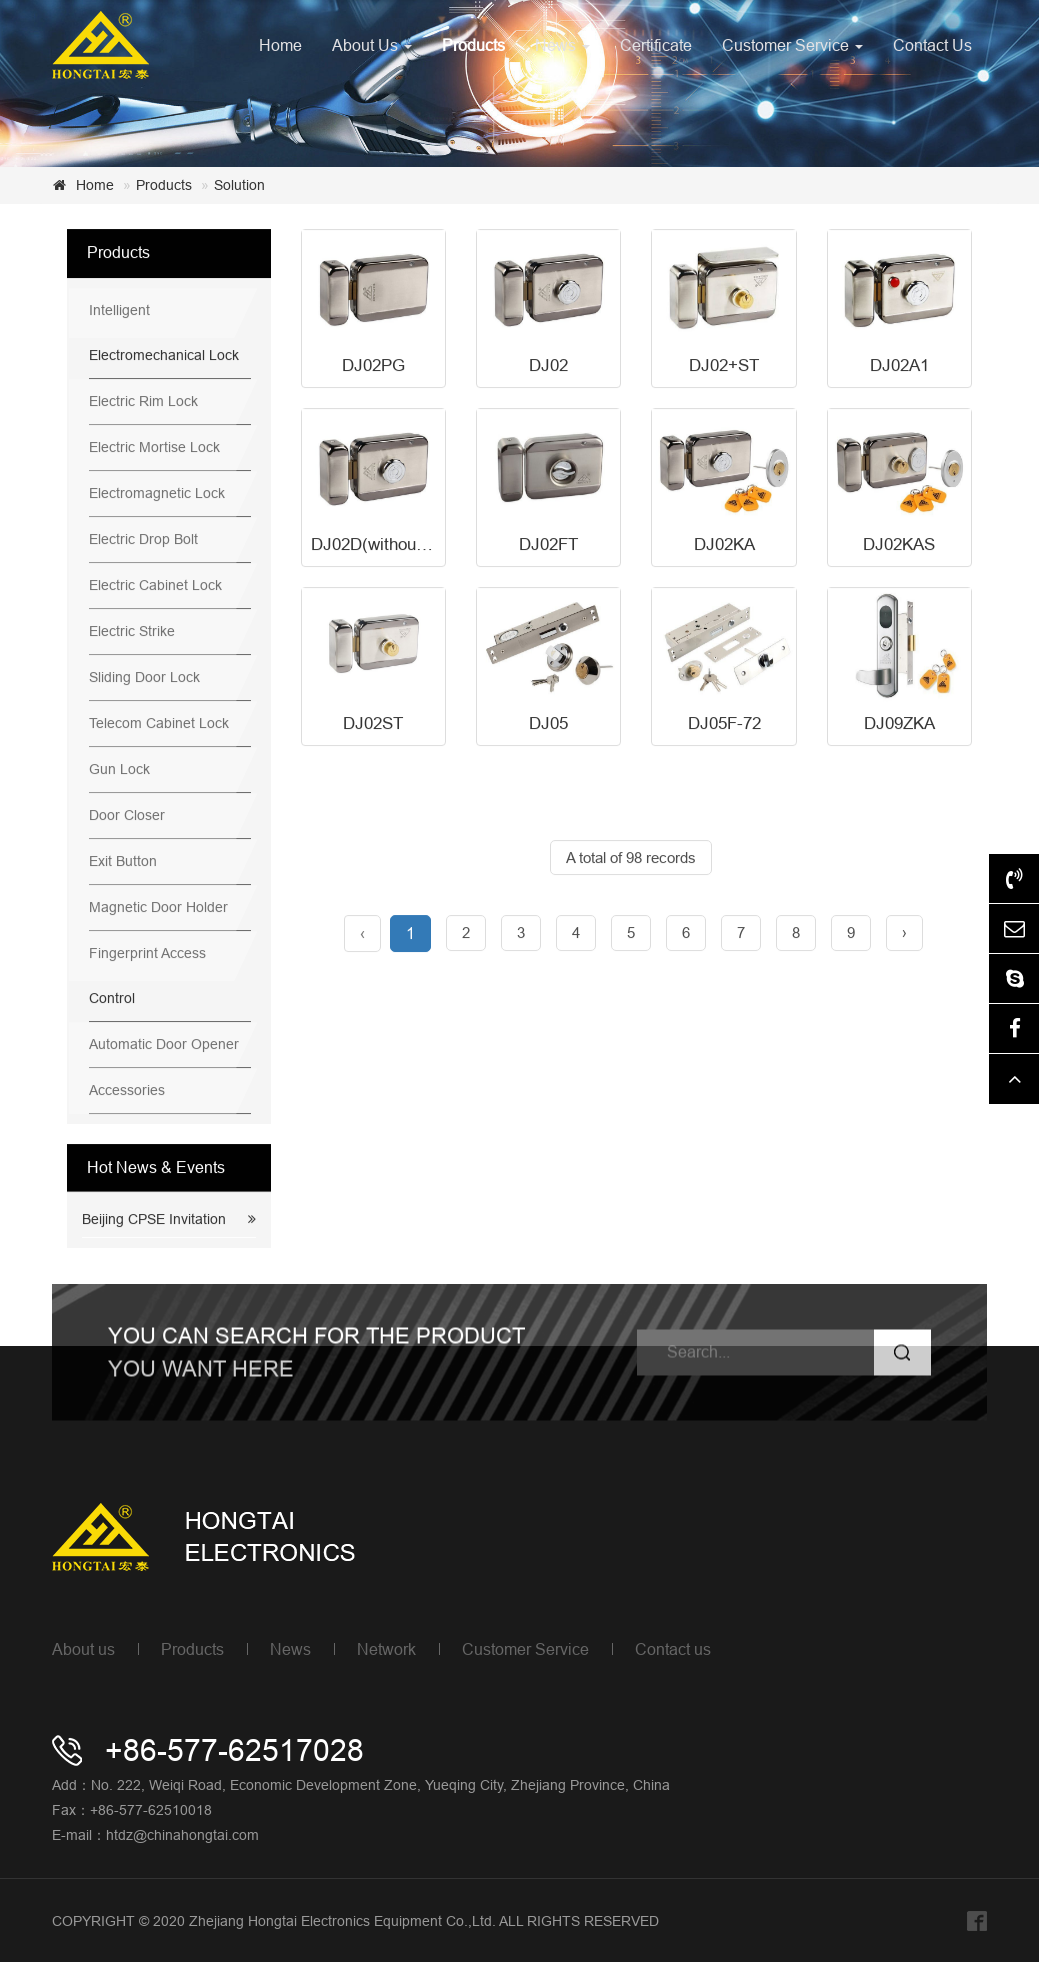 The width and height of the screenshot is (1039, 1962). I want to click on › [Next »], so click(904, 933).